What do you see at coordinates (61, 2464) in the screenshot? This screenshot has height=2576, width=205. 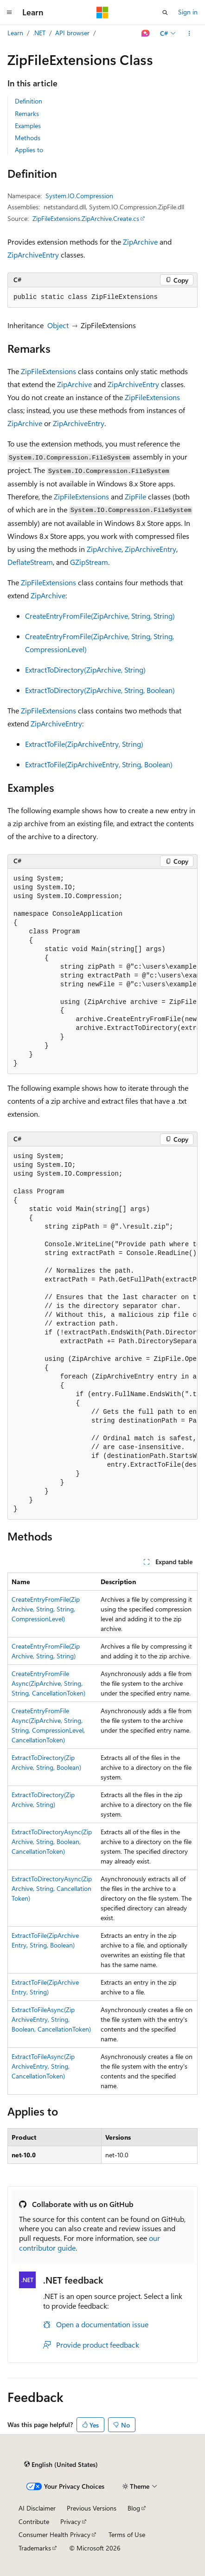 I see `[Content language selector. Currently set to English (United States).]` at bounding box center [61, 2464].